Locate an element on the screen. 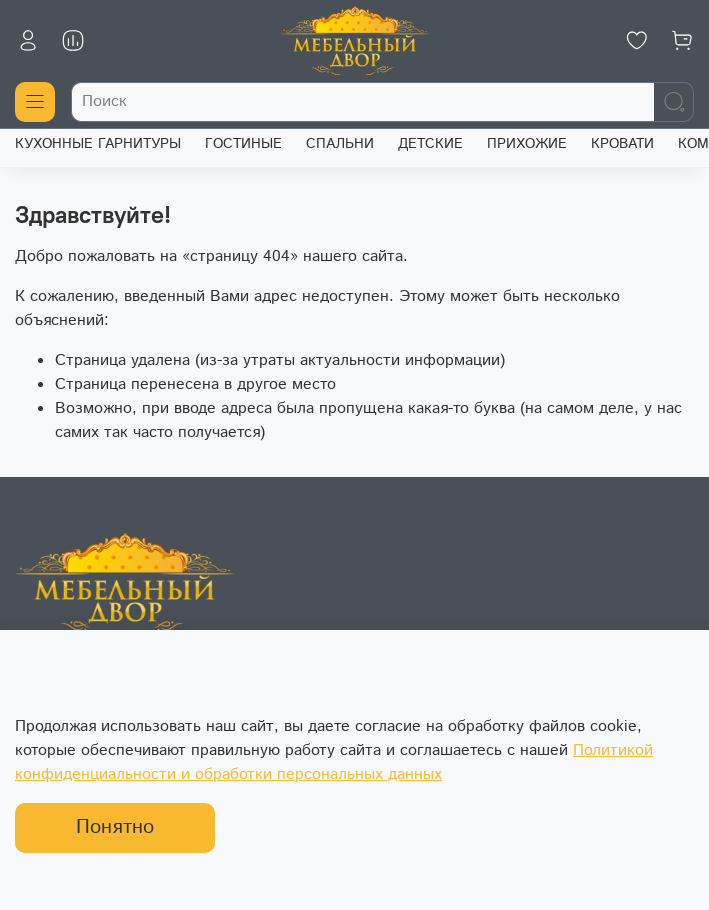 This screenshot has width=709, height=910. ГОСТИНЫЕ is located at coordinates (243, 144).